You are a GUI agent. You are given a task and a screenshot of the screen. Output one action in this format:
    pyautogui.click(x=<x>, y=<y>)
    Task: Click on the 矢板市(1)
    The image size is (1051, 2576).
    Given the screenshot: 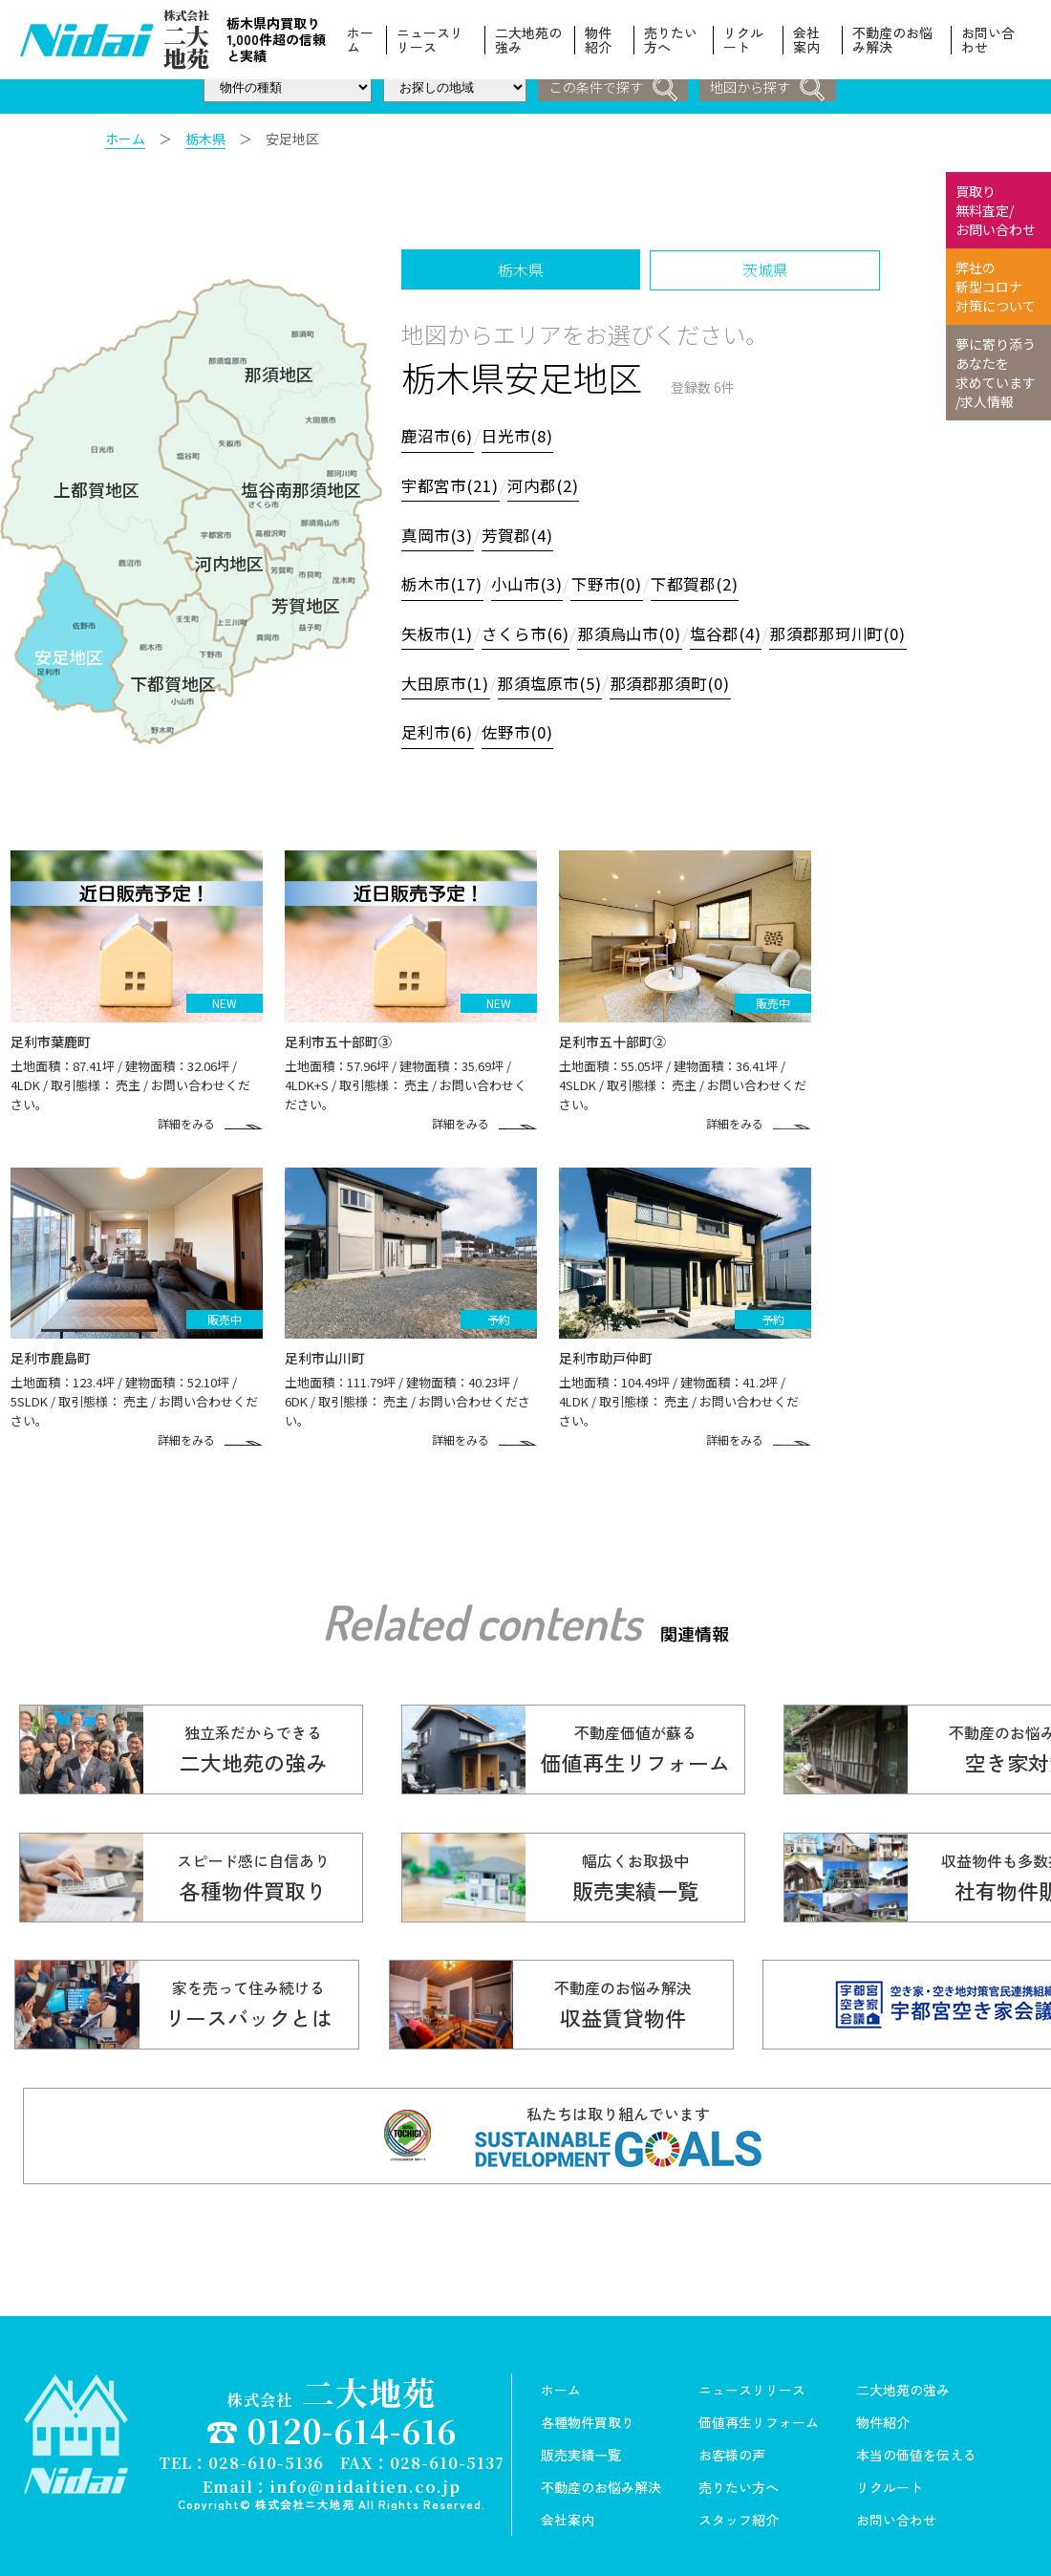 What is the action you would take?
    pyautogui.click(x=438, y=630)
    